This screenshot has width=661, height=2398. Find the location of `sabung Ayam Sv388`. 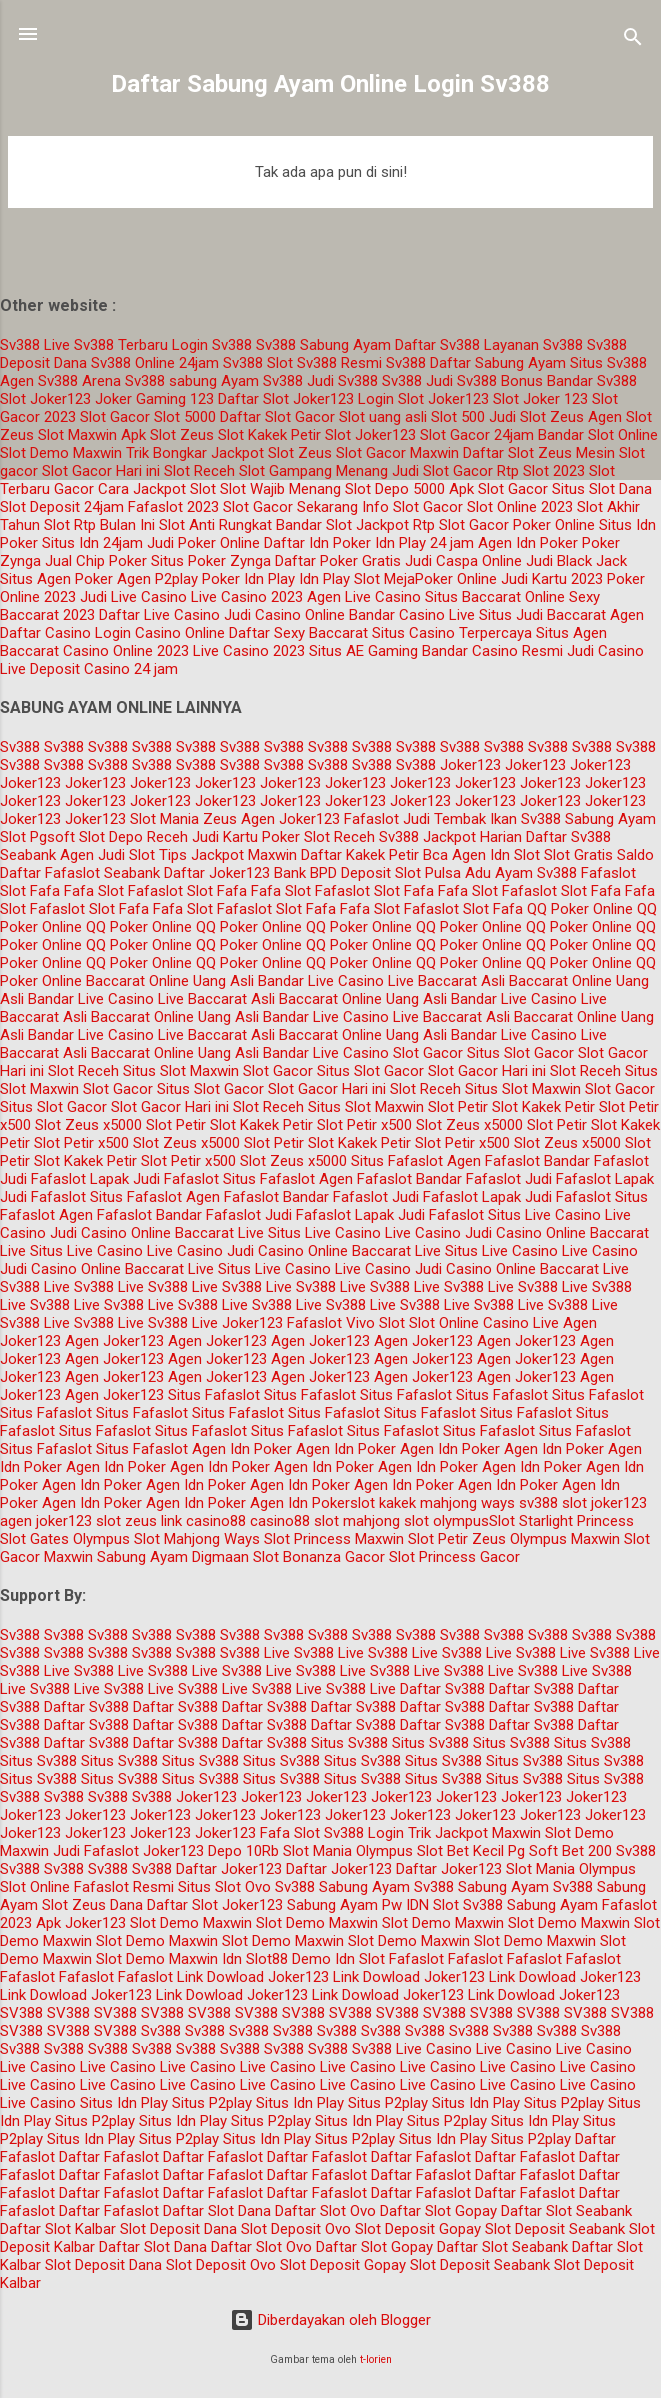

sabung Ayam Sv388 is located at coordinates (236, 381).